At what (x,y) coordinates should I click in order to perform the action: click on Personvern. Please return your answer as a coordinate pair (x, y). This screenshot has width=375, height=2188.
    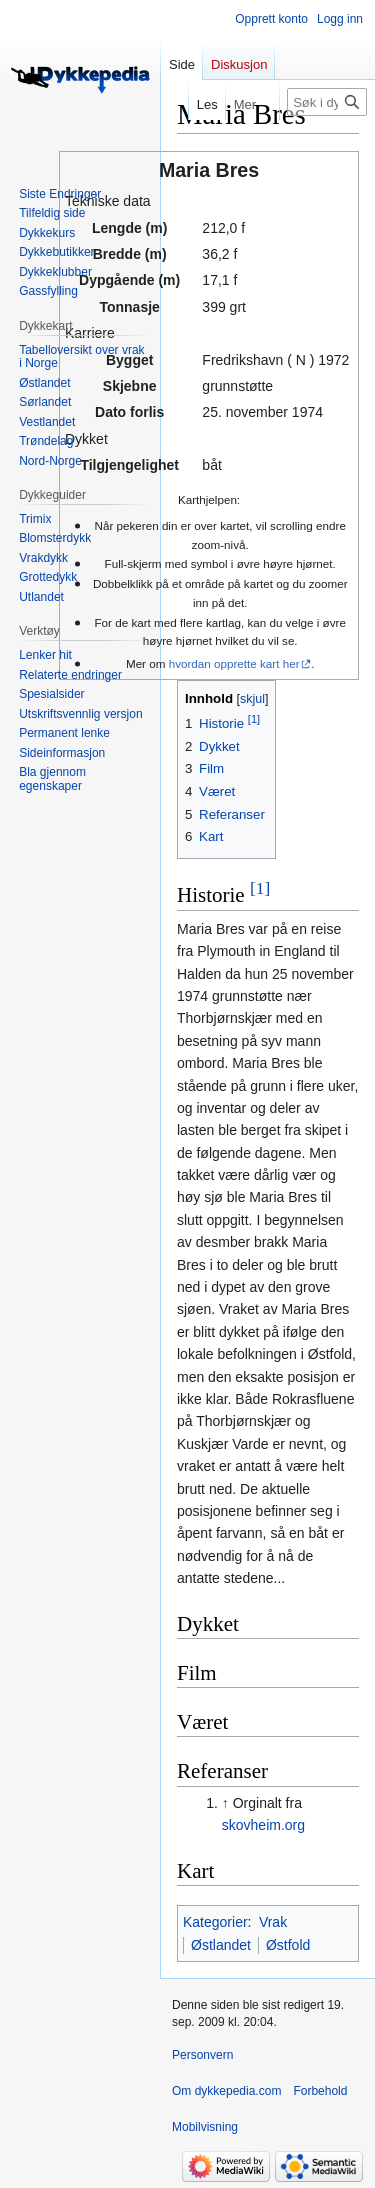
    Looking at the image, I should click on (202, 2055).